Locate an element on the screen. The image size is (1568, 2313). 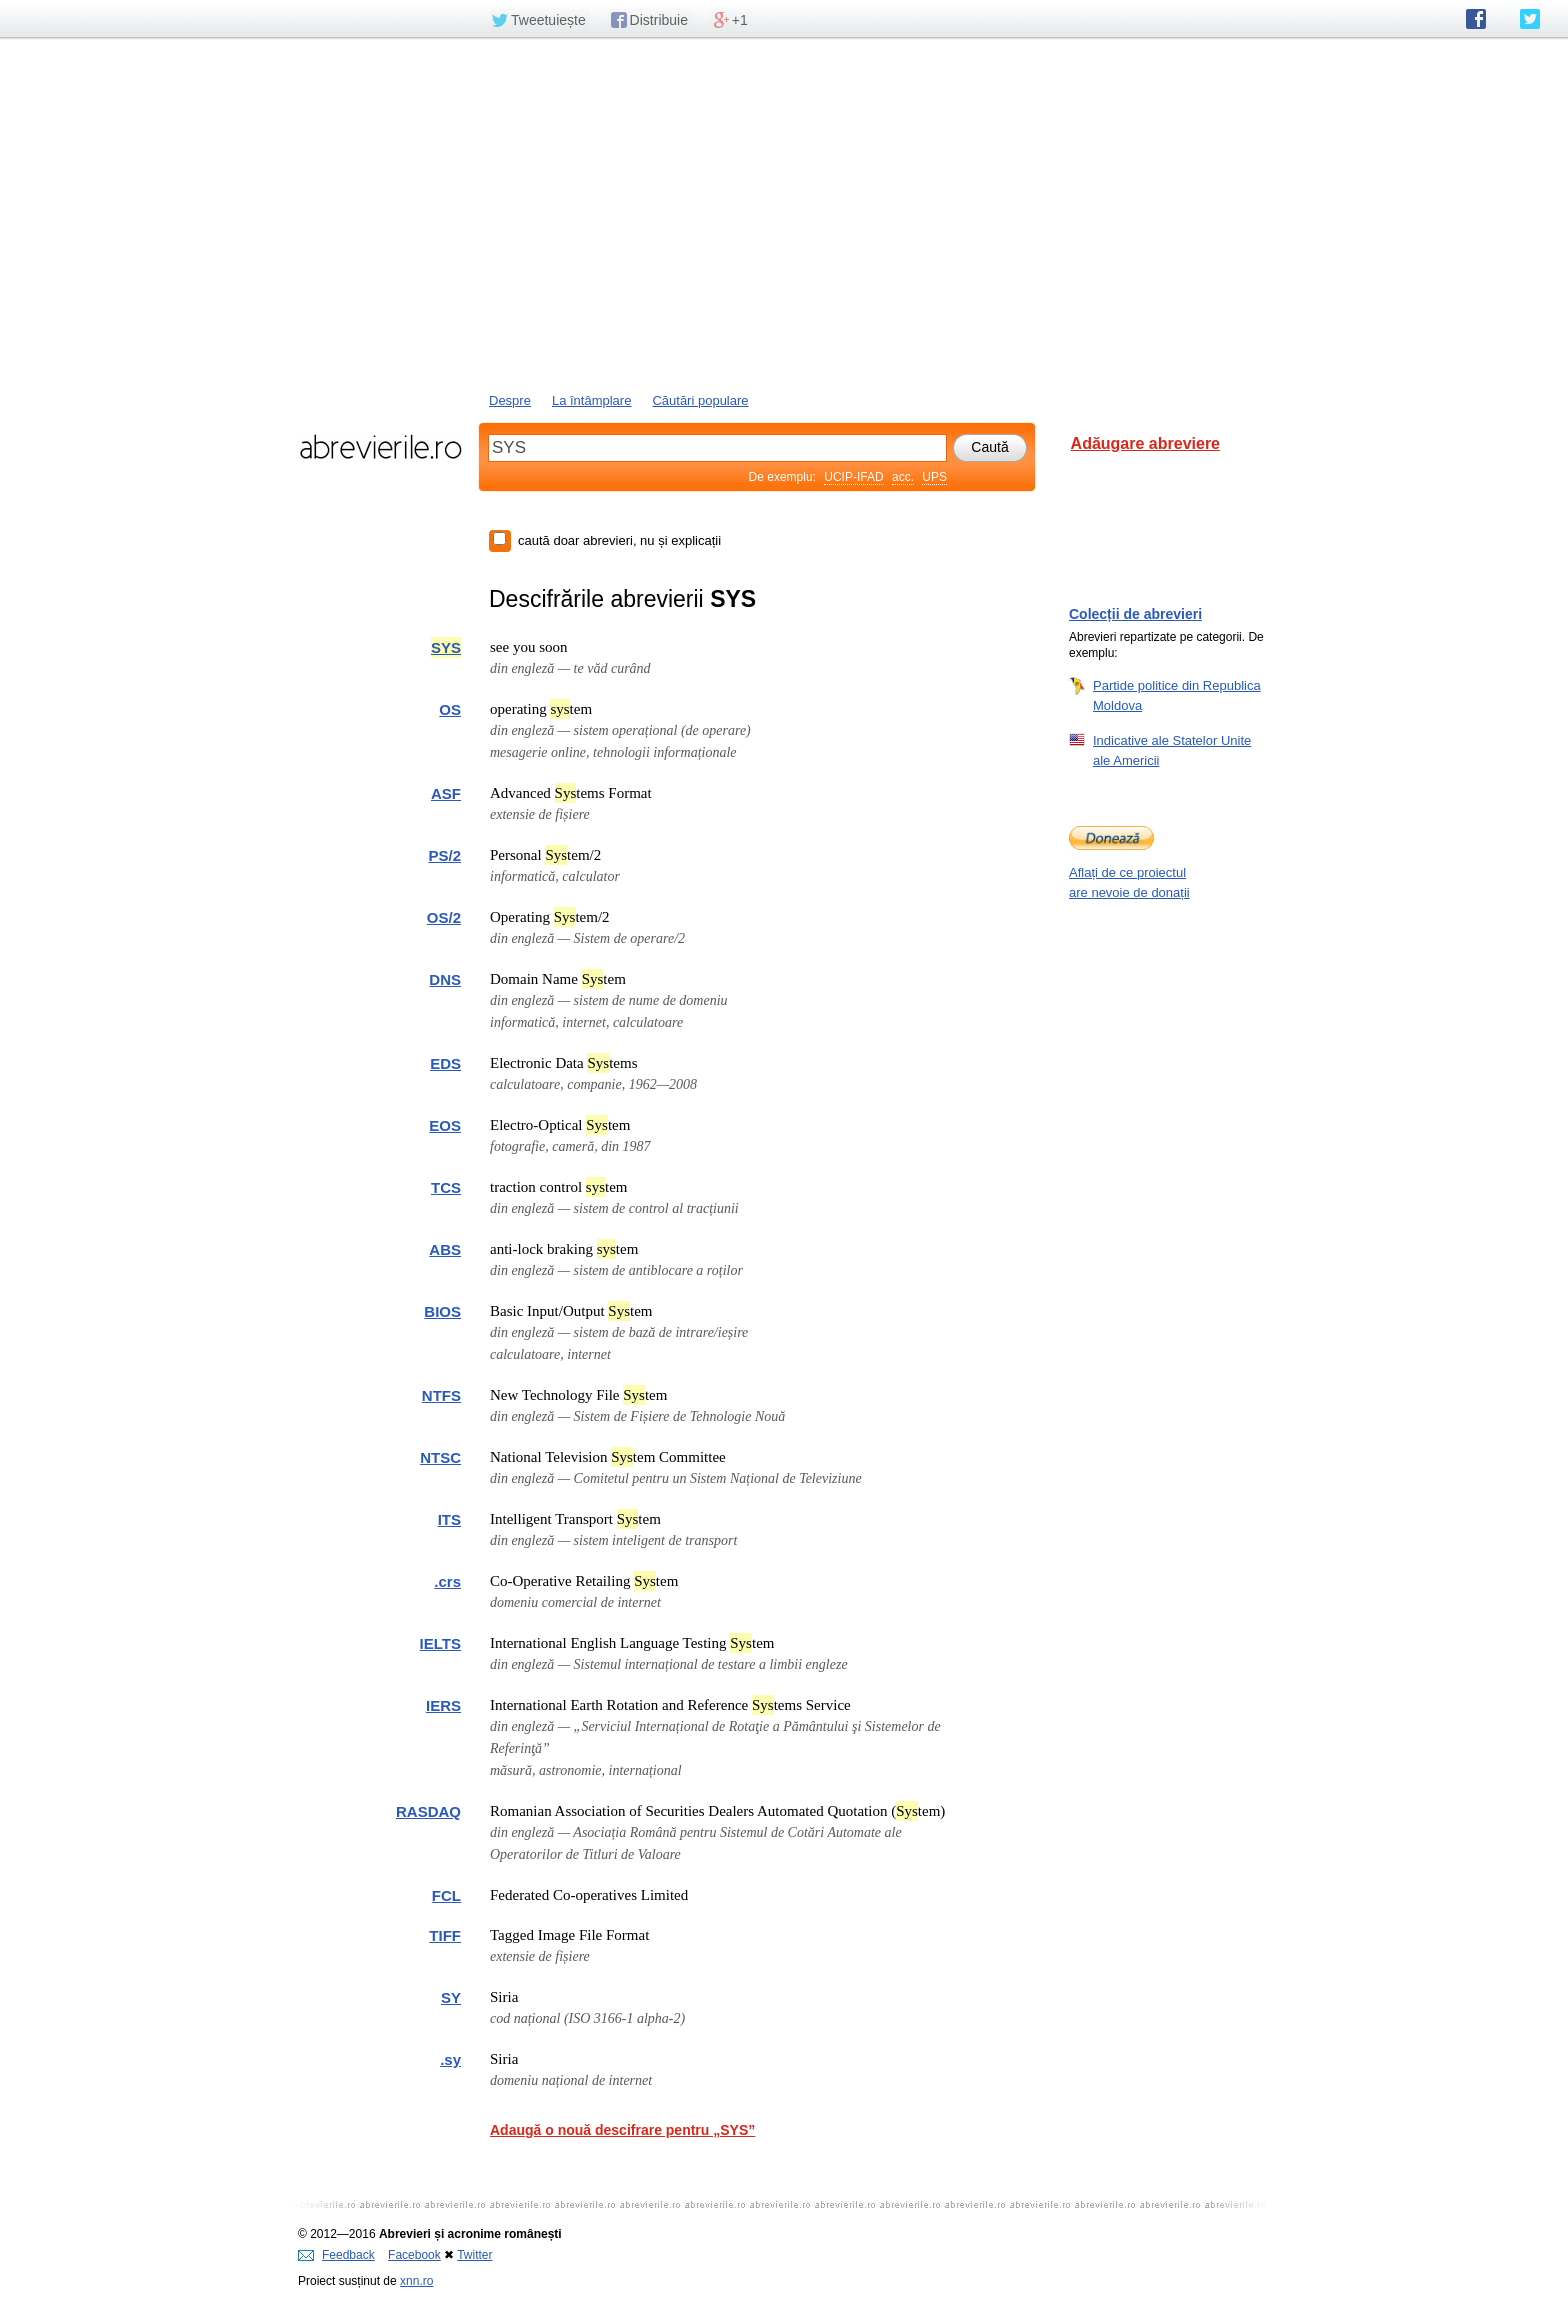
ABS is located at coordinates (445, 1249).